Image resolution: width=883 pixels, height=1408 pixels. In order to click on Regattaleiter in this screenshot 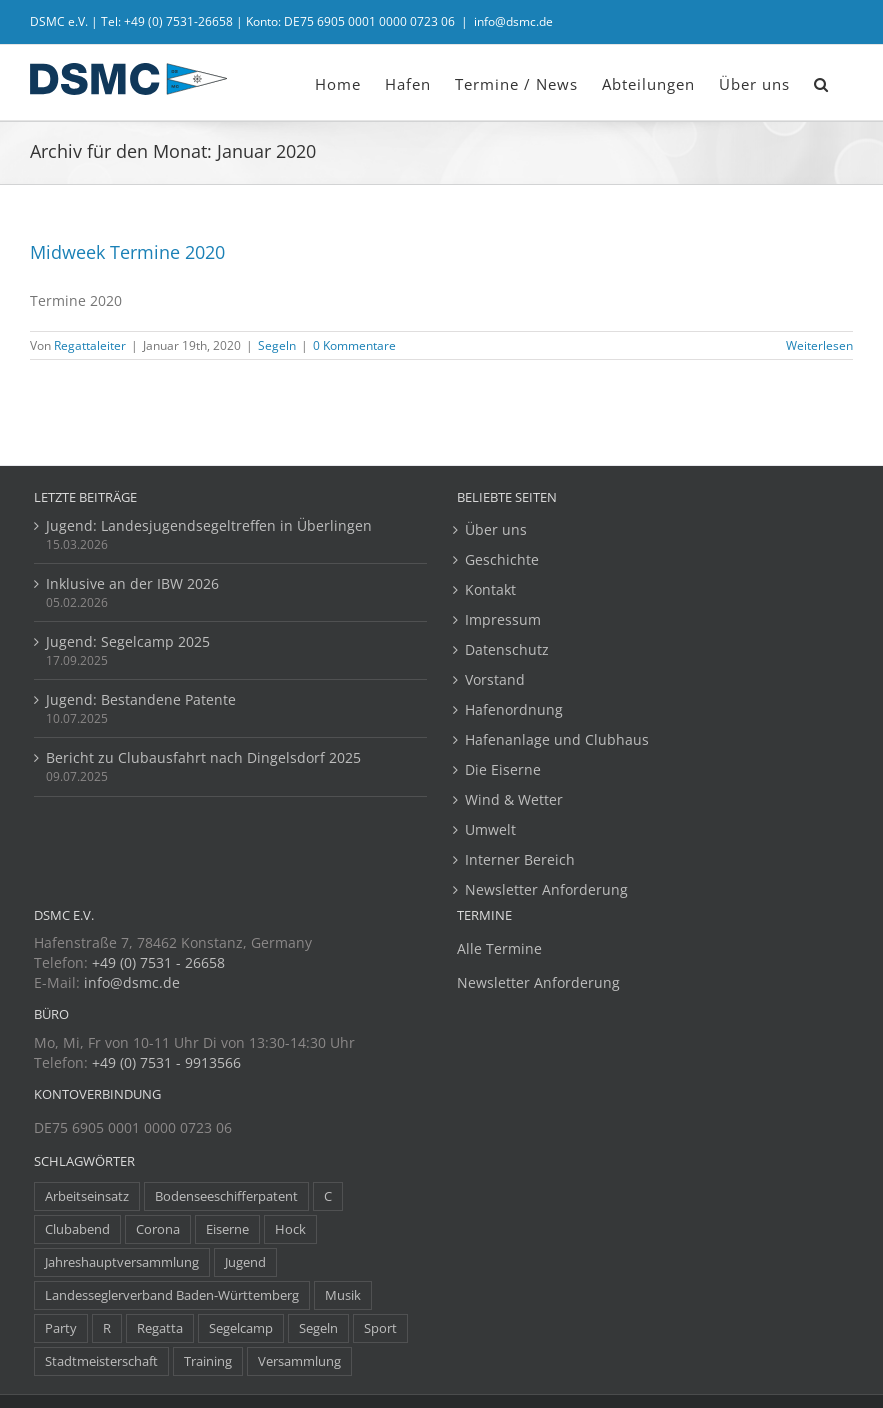, I will do `click(90, 345)`.